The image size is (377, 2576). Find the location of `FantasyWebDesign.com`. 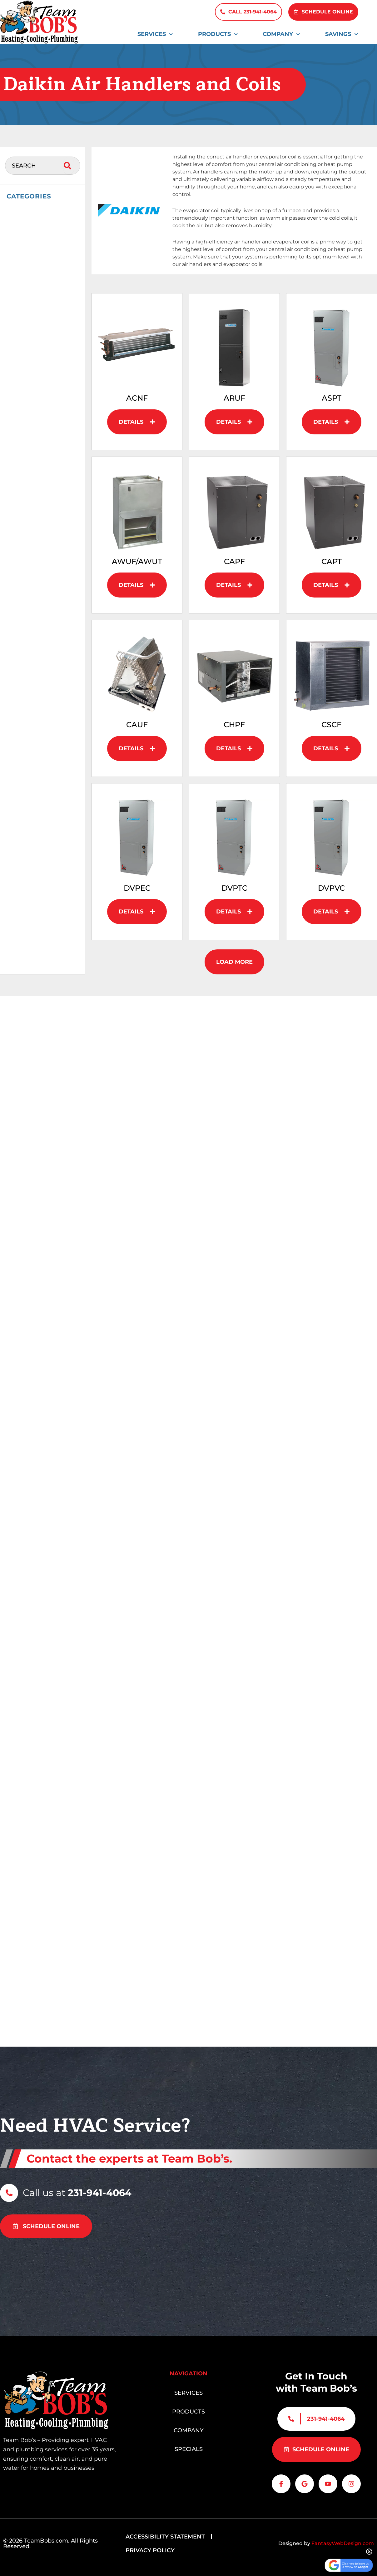

FantasyWebDesign.com is located at coordinates (342, 2543).